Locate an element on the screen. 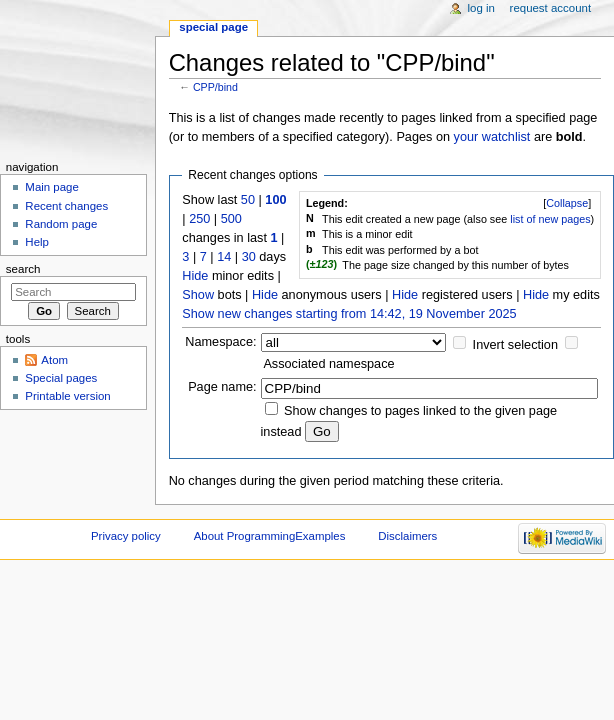 Image resolution: width=614 pixels, height=720 pixels. Invert selection is located at coordinates (515, 345).